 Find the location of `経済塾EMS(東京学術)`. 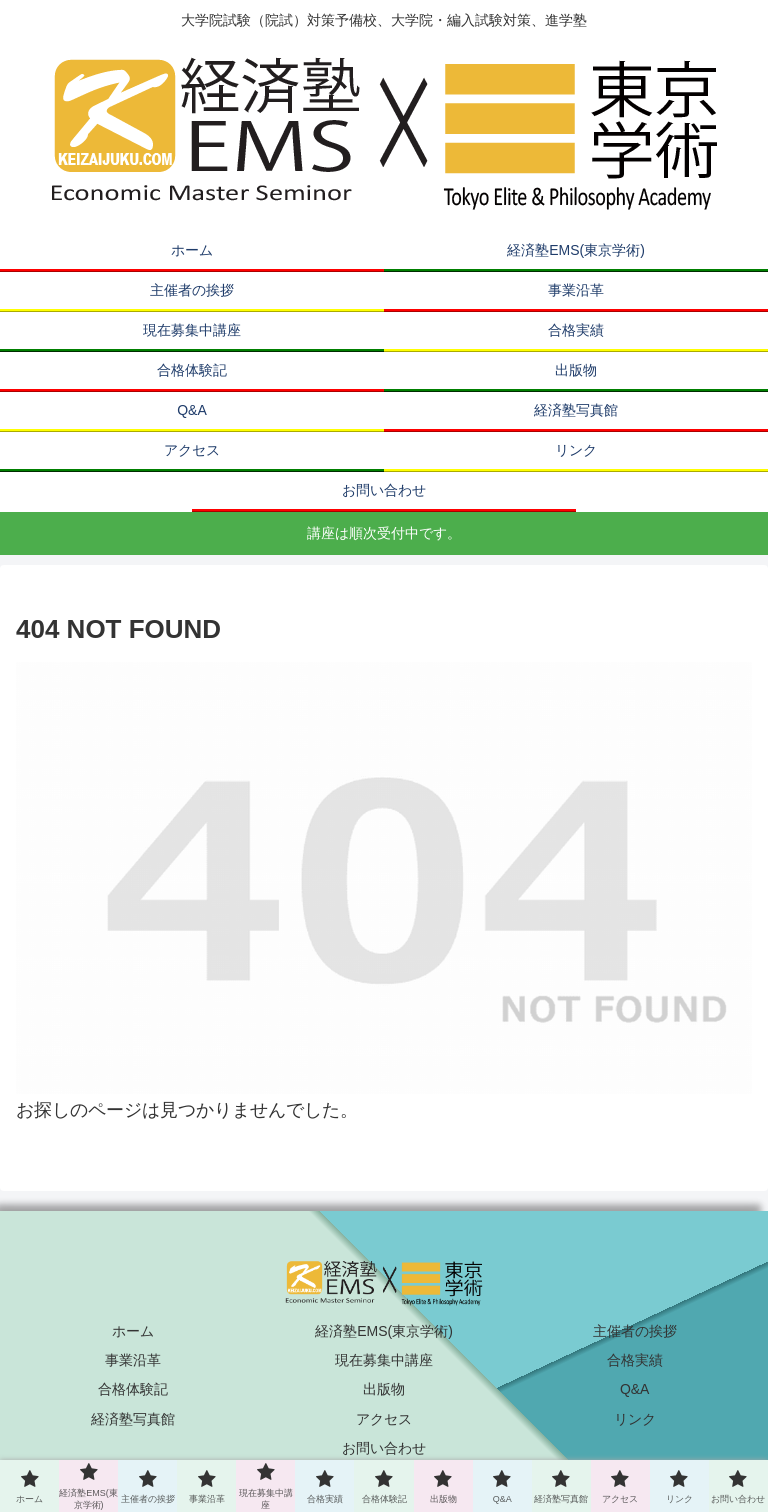

経済塾EMS(東京学術) is located at coordinates (384, 1331).